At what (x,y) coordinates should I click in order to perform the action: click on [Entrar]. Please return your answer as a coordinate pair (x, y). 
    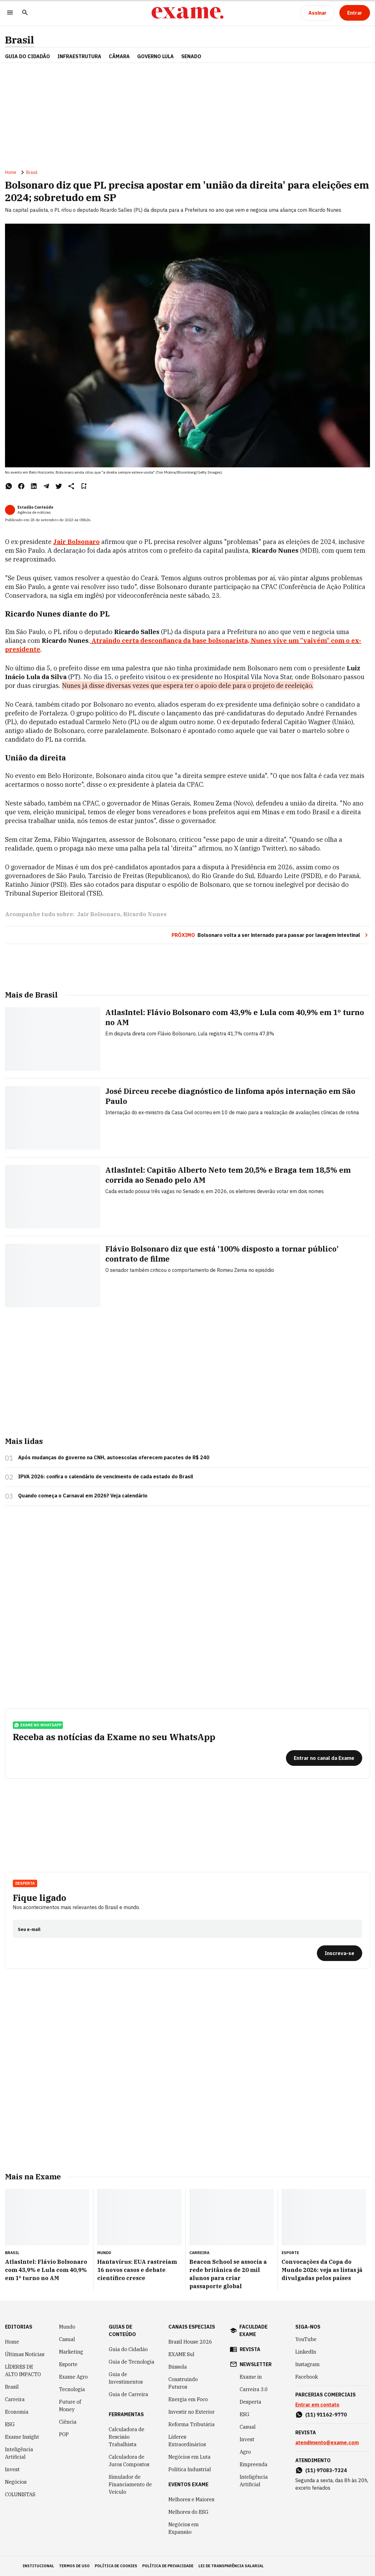
    Looking at the image, I should click on (354, 13).